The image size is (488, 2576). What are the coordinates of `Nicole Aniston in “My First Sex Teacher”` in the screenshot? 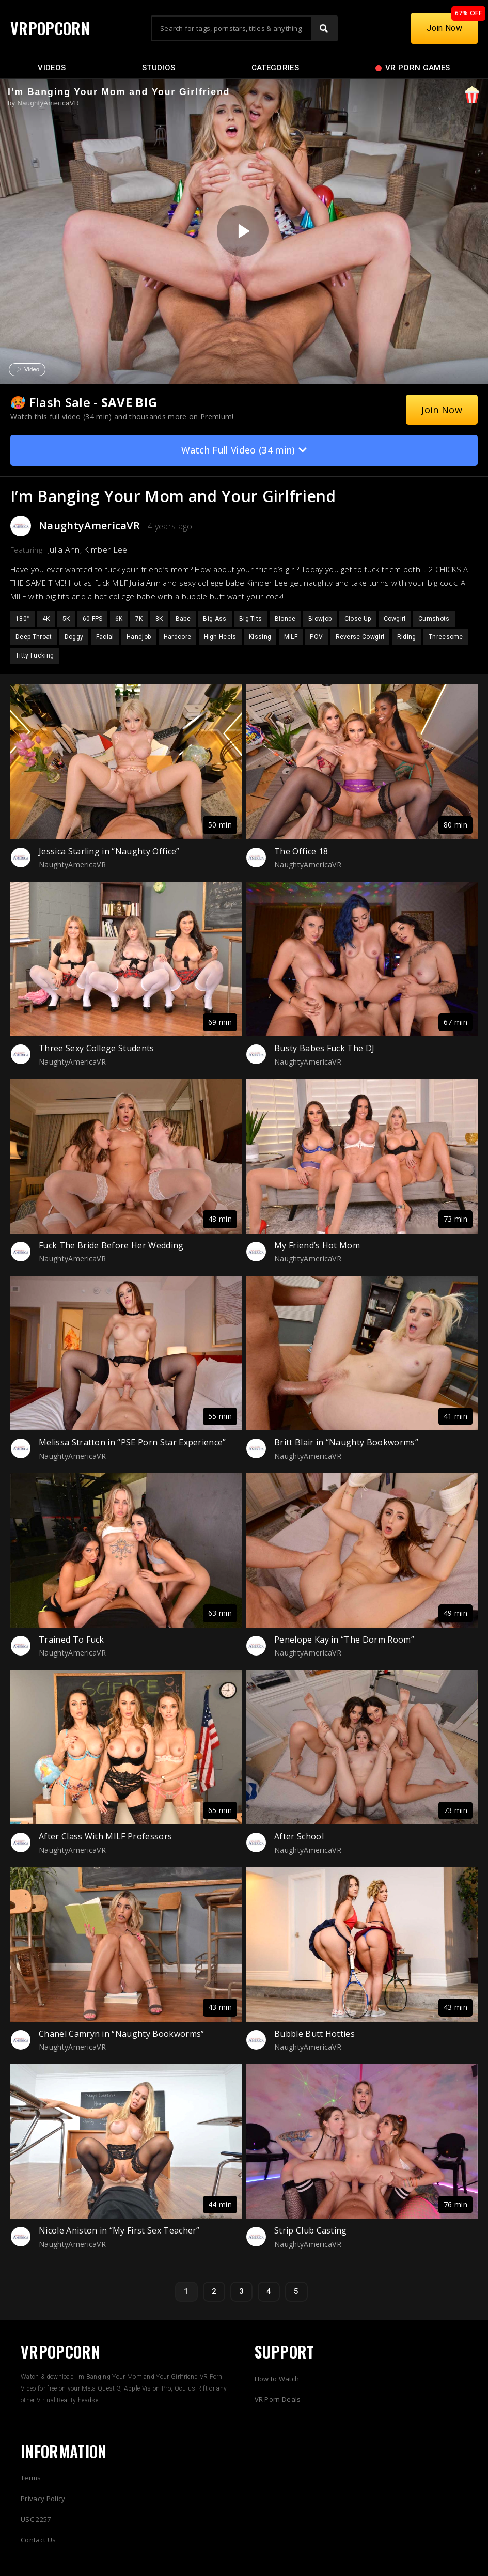 It's located at (119, 2230).